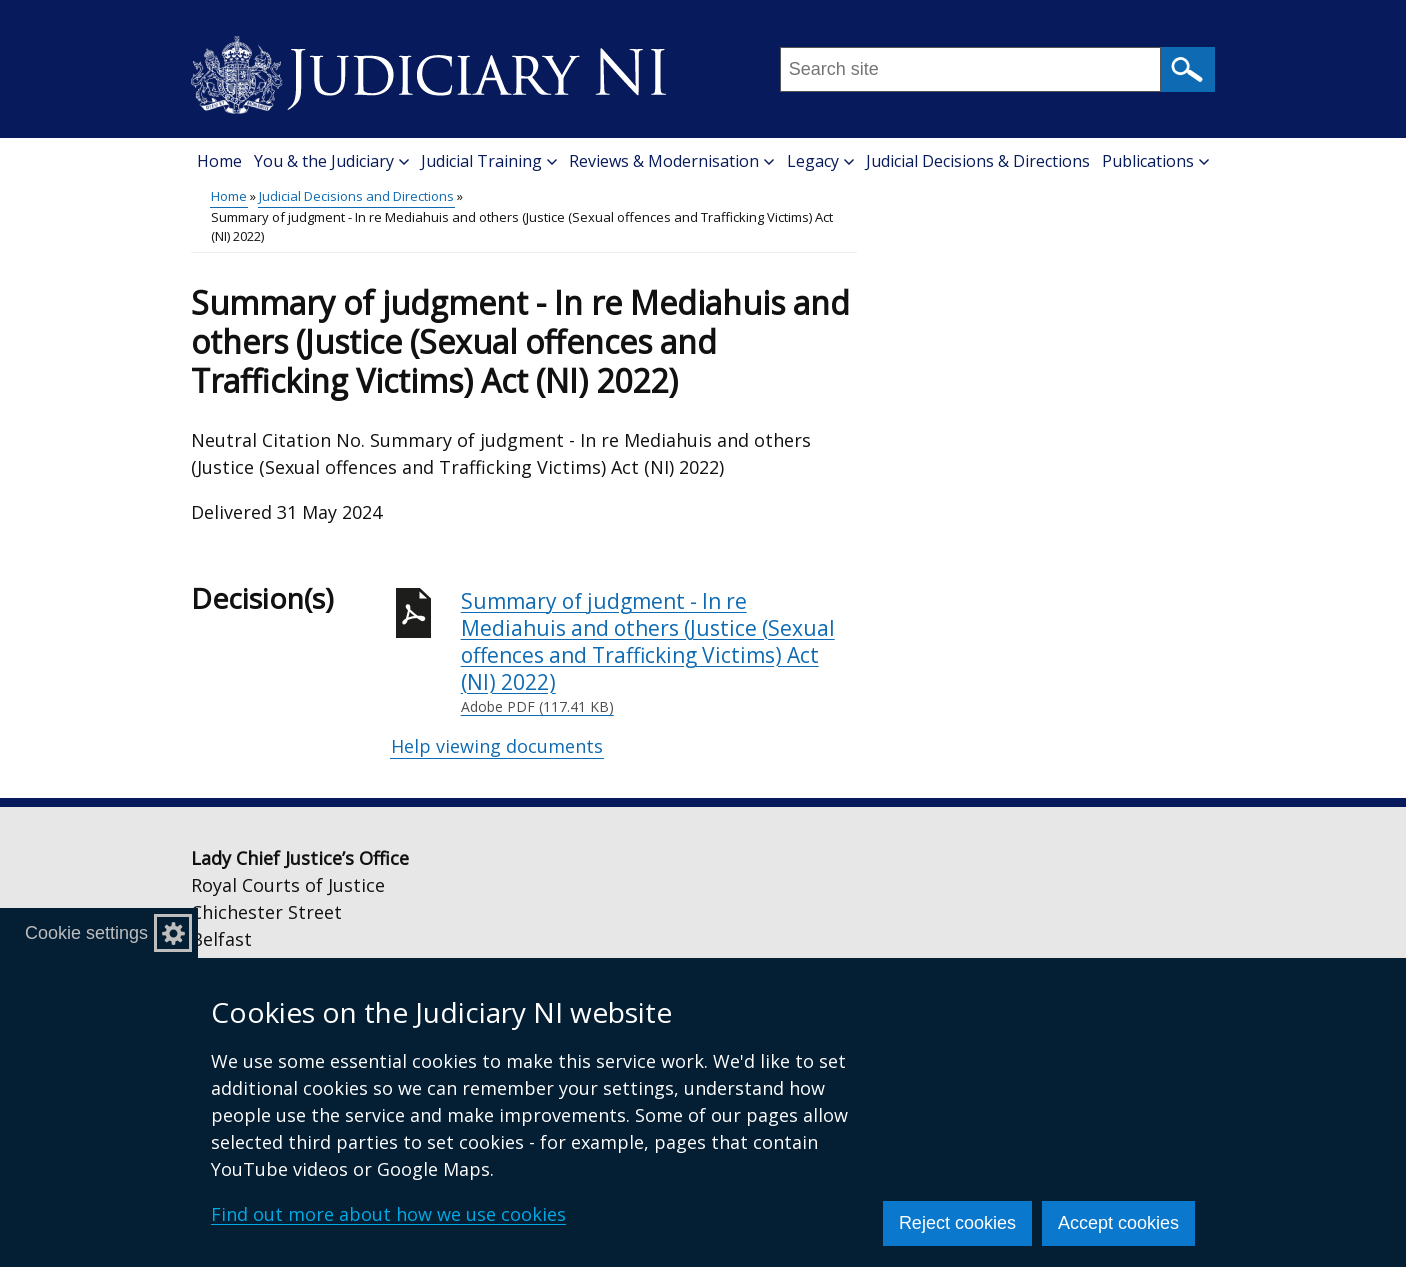  Describe the element at coordinates (820, 161) in the screenshot. I see `Legacy [button]` at that location.